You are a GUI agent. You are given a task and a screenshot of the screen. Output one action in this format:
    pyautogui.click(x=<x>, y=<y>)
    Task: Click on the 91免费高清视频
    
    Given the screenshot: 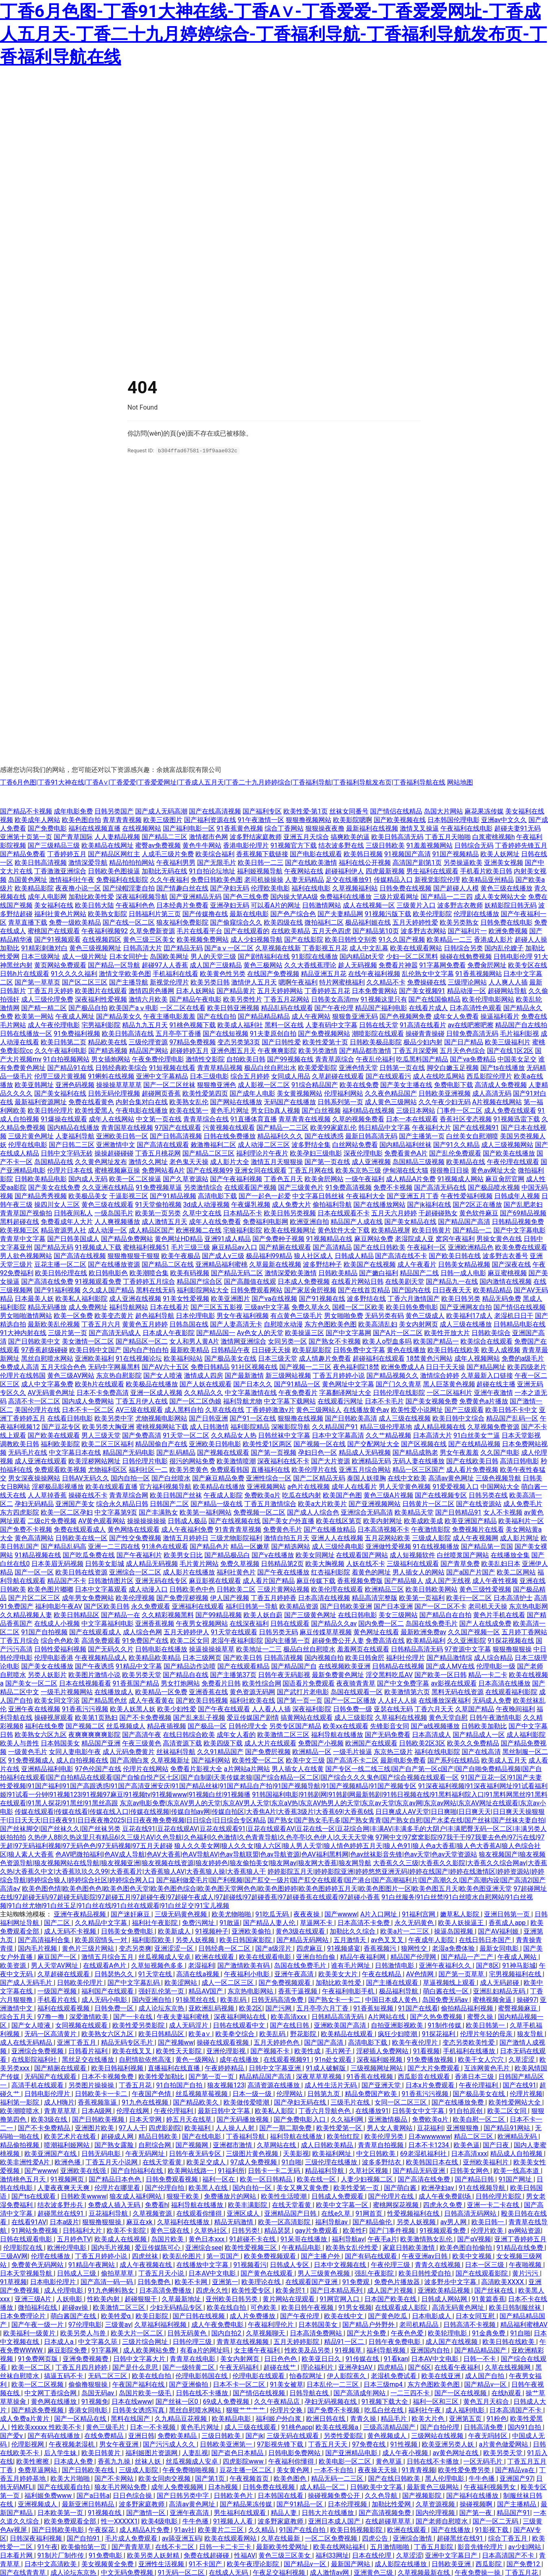 What is the action you would take?
    pyautogui.click(x=348, y=1187)
    